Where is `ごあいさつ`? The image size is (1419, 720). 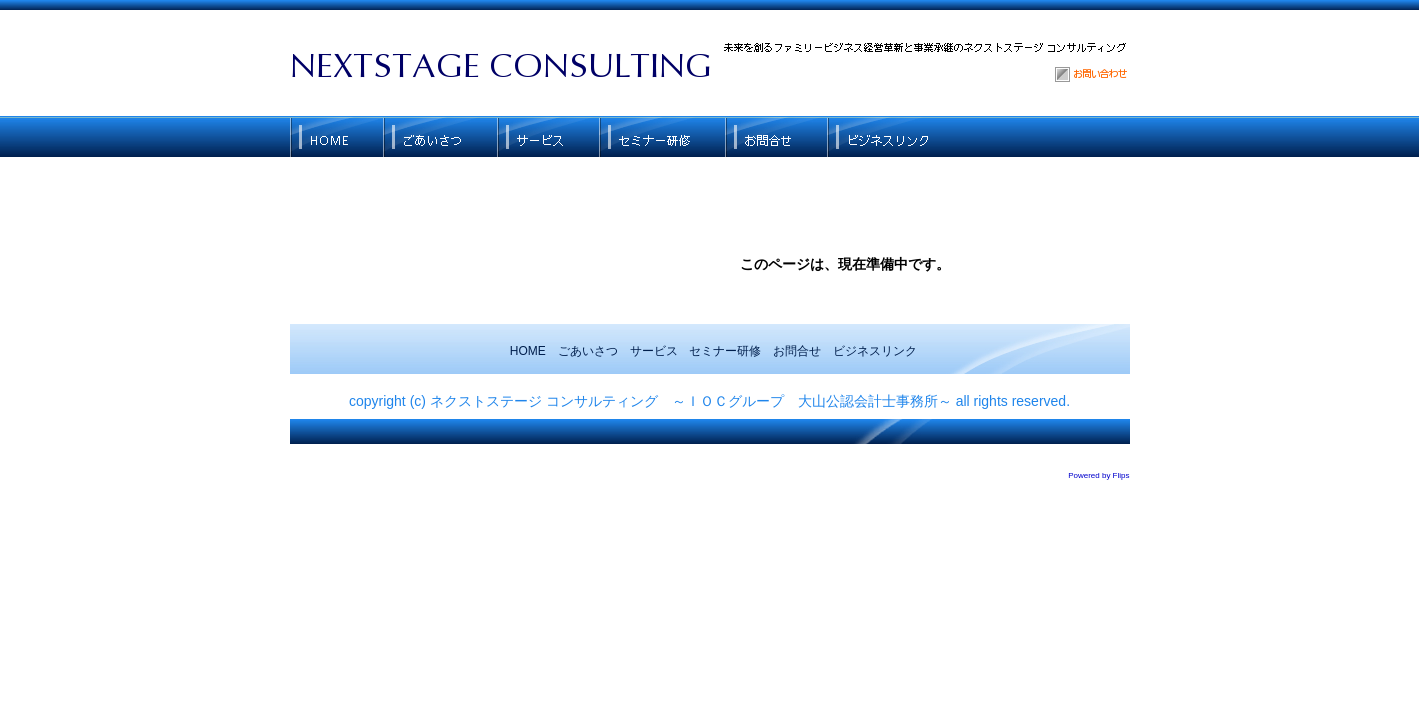 ごあいさつ is located at coordinates (588, 351).